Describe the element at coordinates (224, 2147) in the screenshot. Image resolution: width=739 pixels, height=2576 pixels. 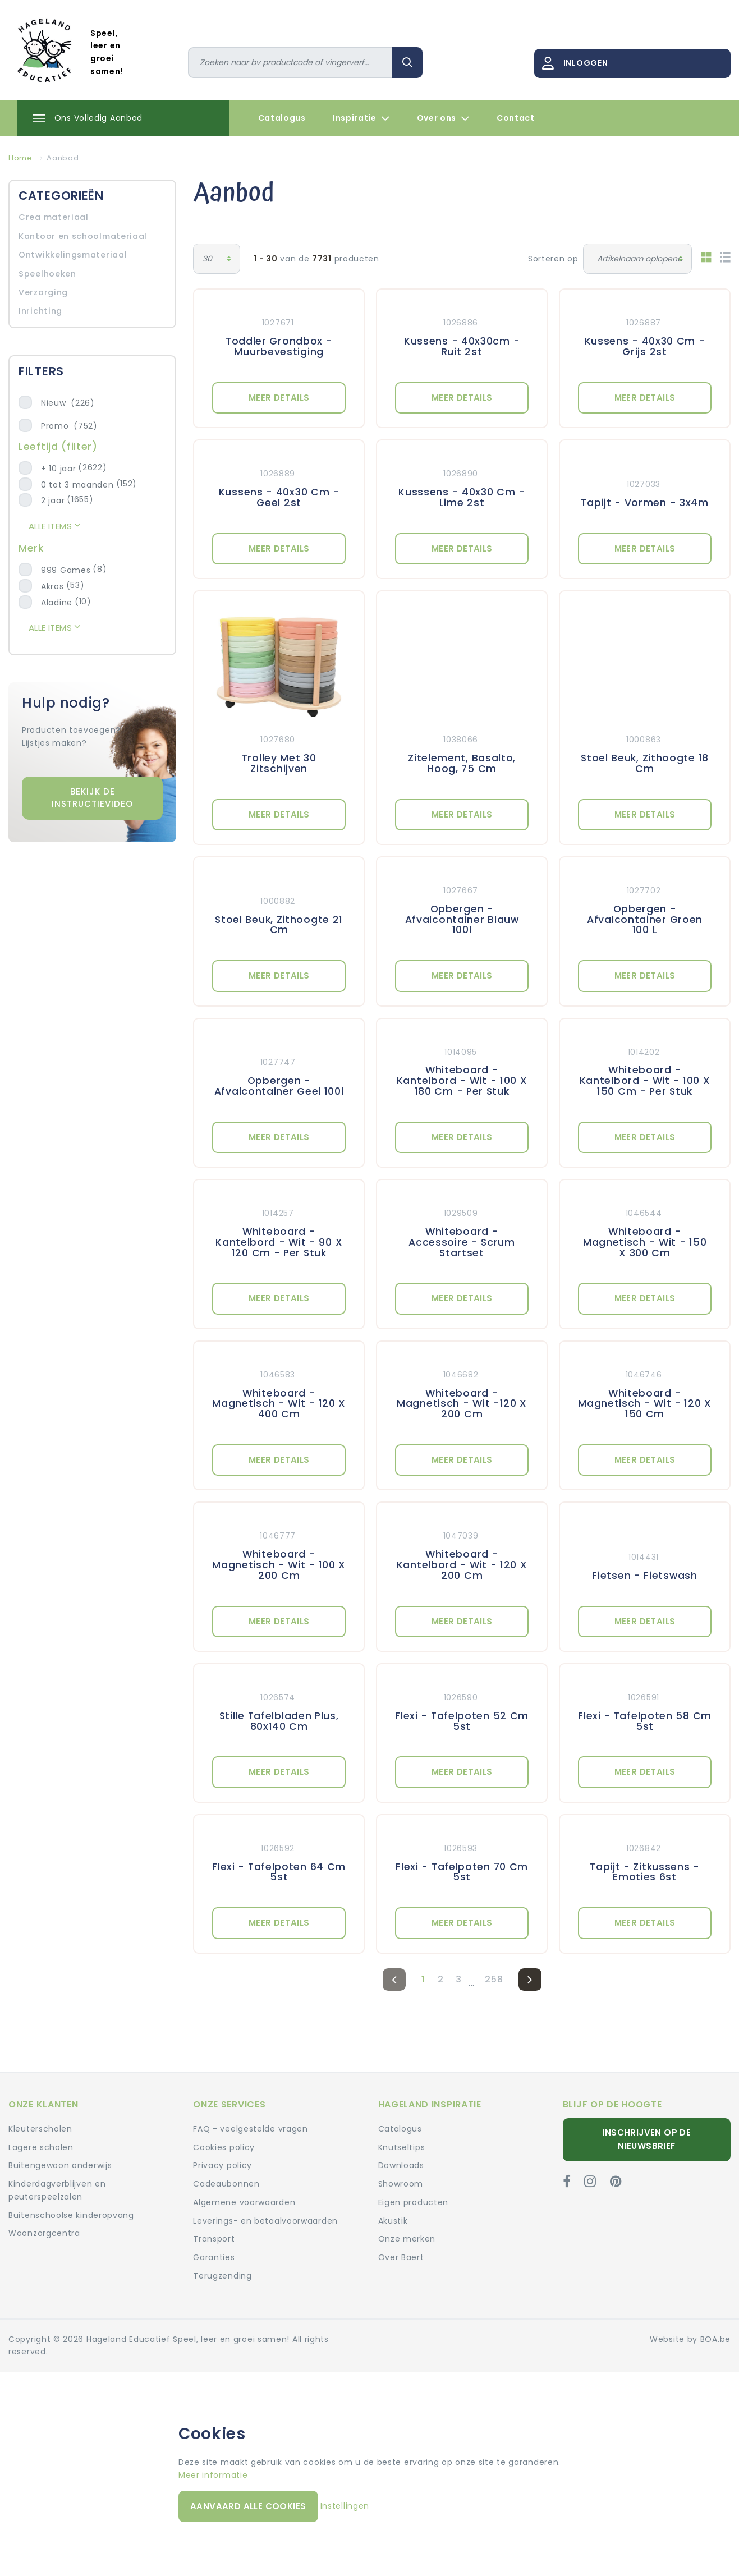
I see `Cookies policy` at that location.